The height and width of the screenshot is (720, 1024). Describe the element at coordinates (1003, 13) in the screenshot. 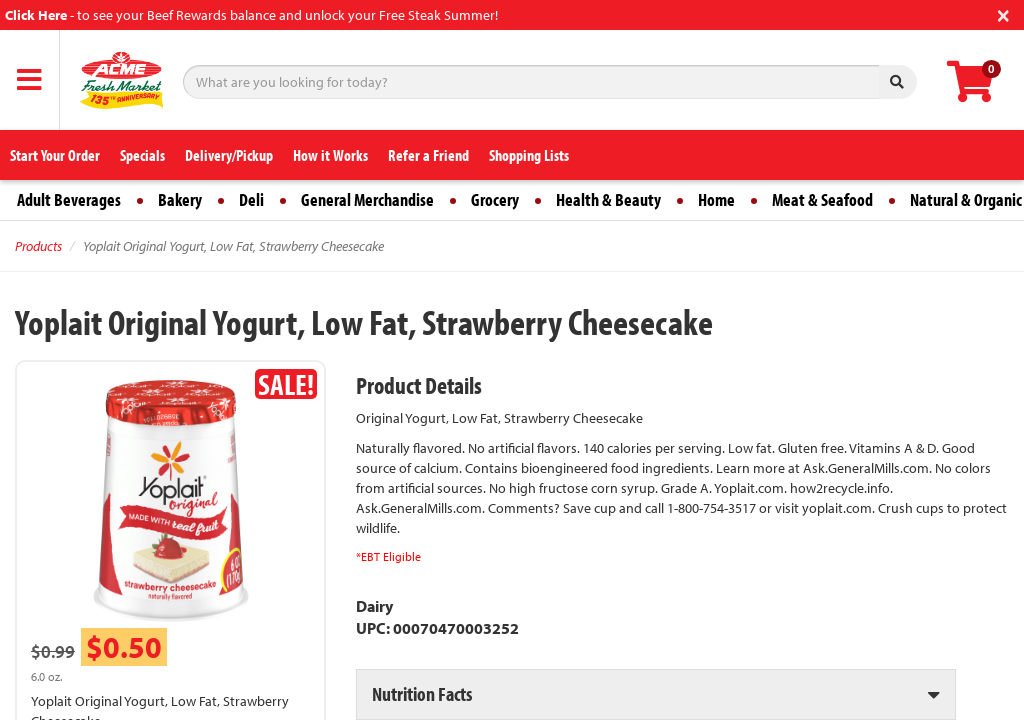

I see `[Close]` at that location.